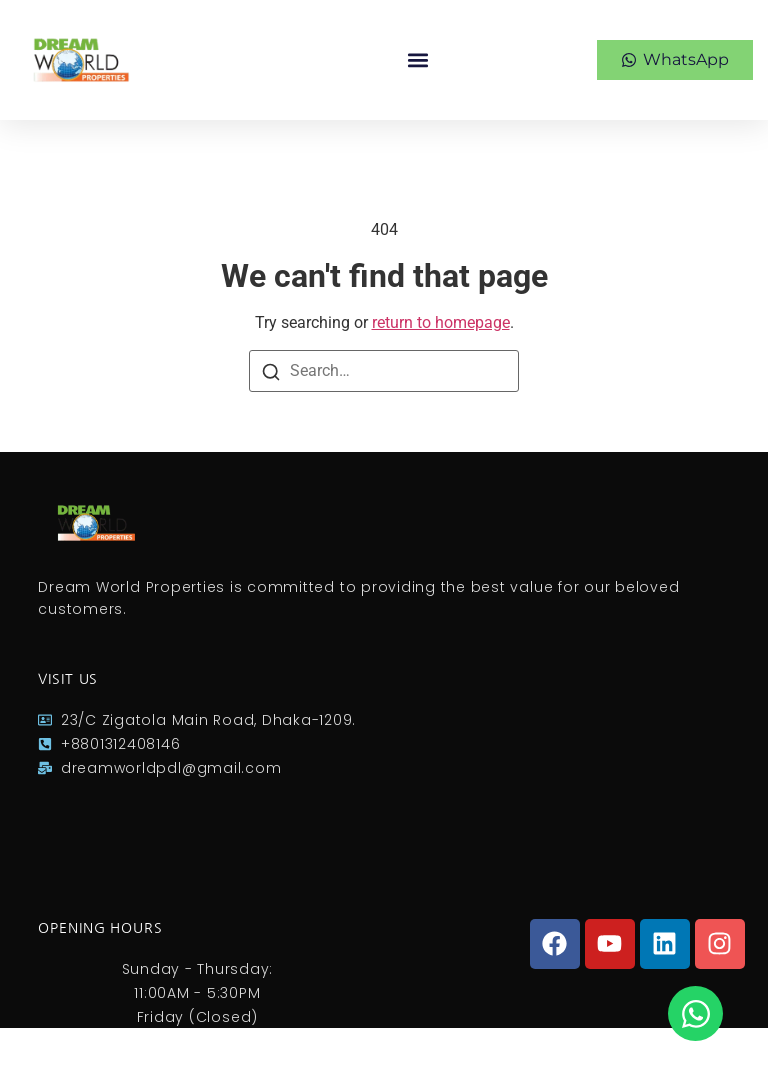 The width and height of the screenshot is (768, 1066). What do you see at coordinates (271, 371) in the screenshot?
I see `[Search]` at bounding box center [271, 371].